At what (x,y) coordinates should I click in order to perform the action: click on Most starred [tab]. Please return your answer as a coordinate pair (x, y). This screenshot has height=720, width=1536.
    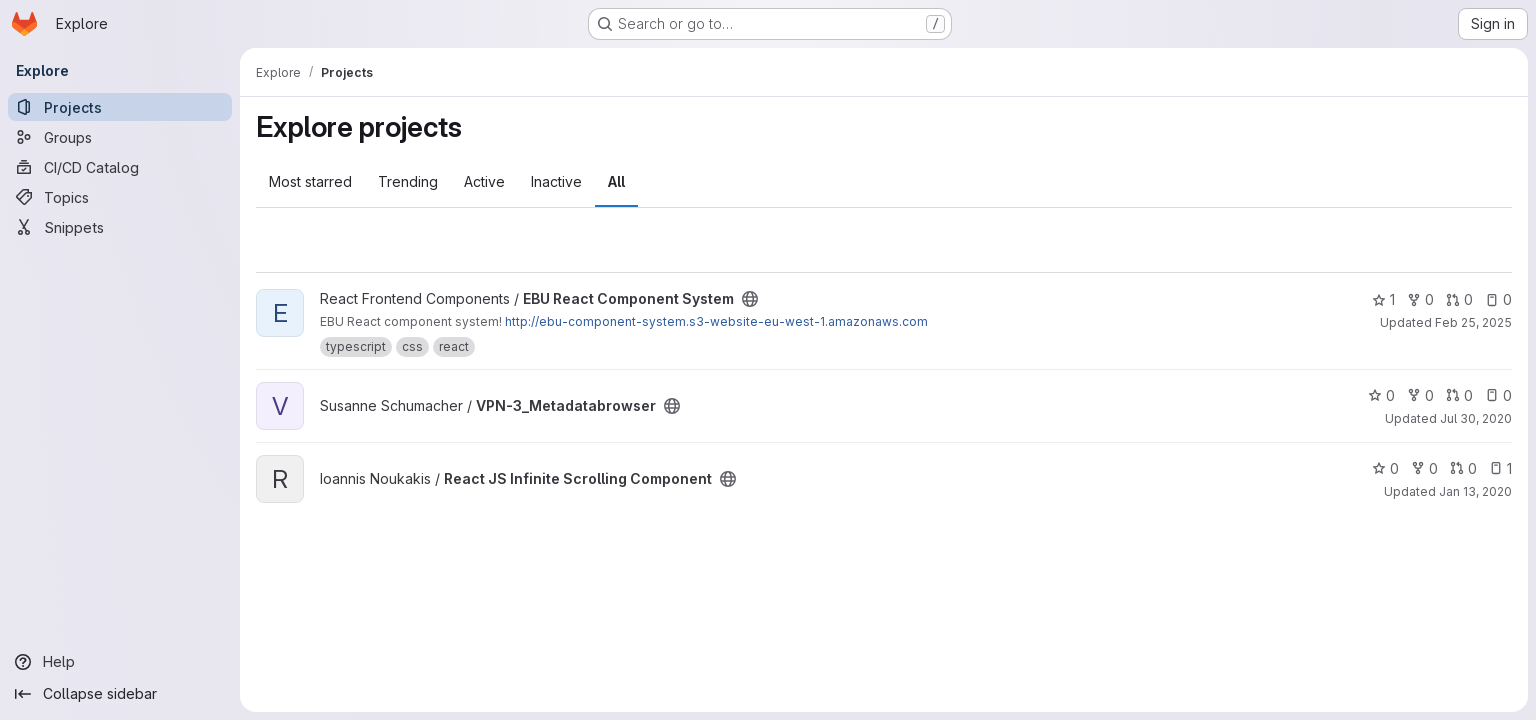
    Looking at the image, I should click on (310, 181).